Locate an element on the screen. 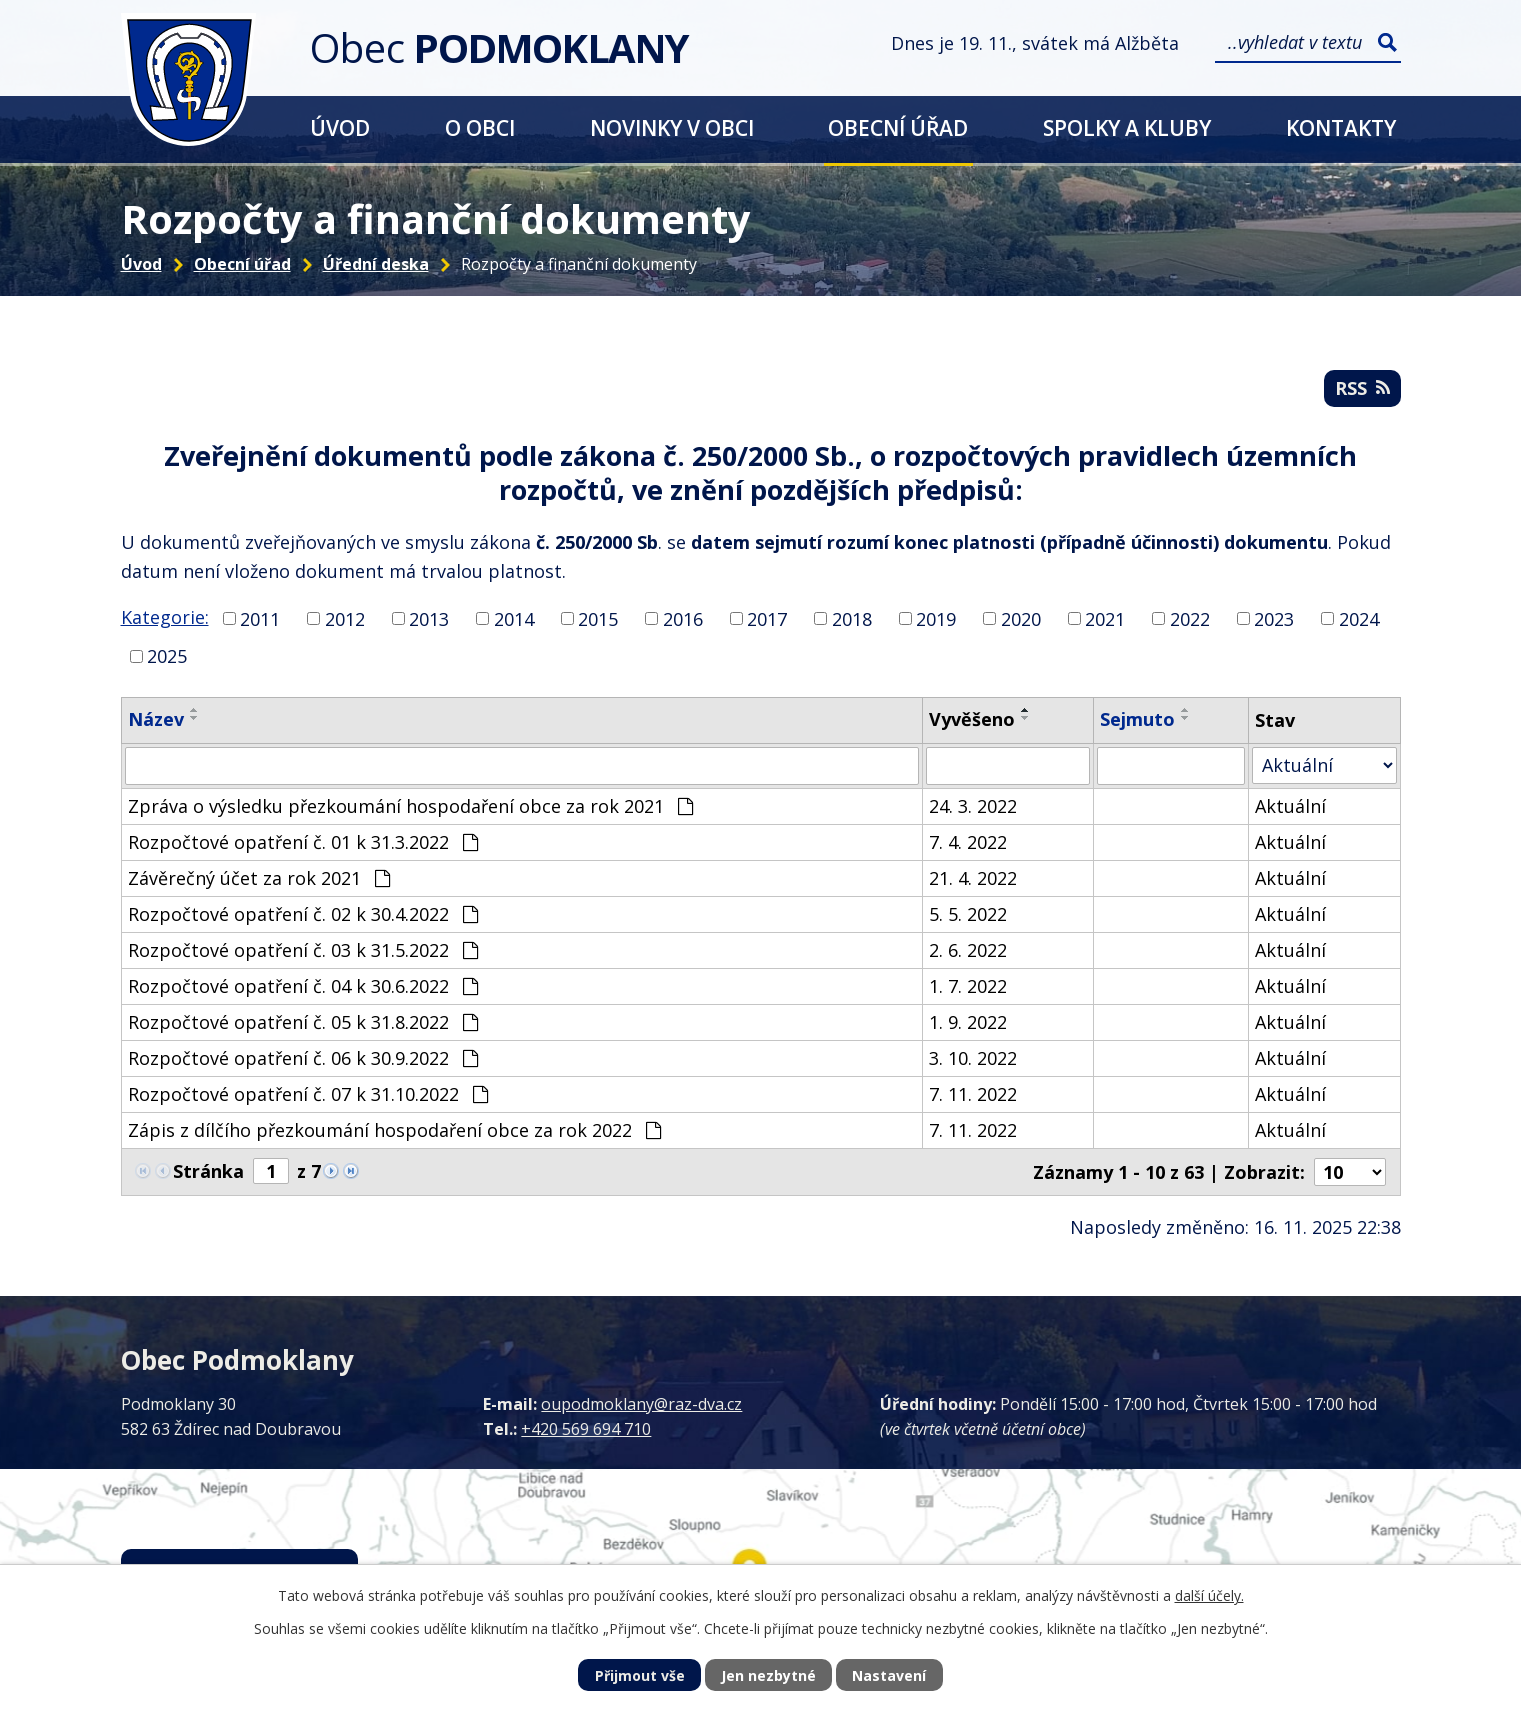 Image resolution: width=1521 pixels, height=1710 pixels. Rozpočtové opatření č. 03 k 31.5.2022 is located at coordinates (303, 950).